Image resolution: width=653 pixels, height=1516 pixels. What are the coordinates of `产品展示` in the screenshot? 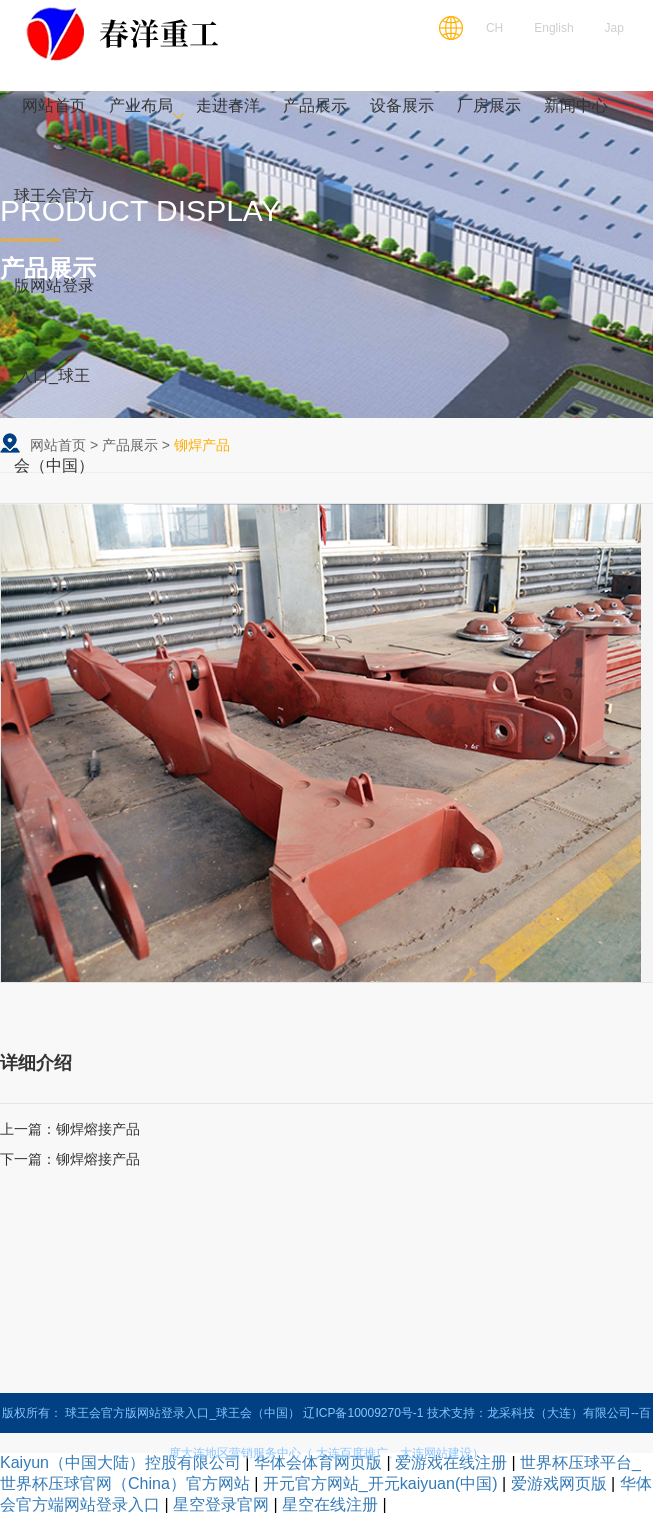 It's located at (130, 445).